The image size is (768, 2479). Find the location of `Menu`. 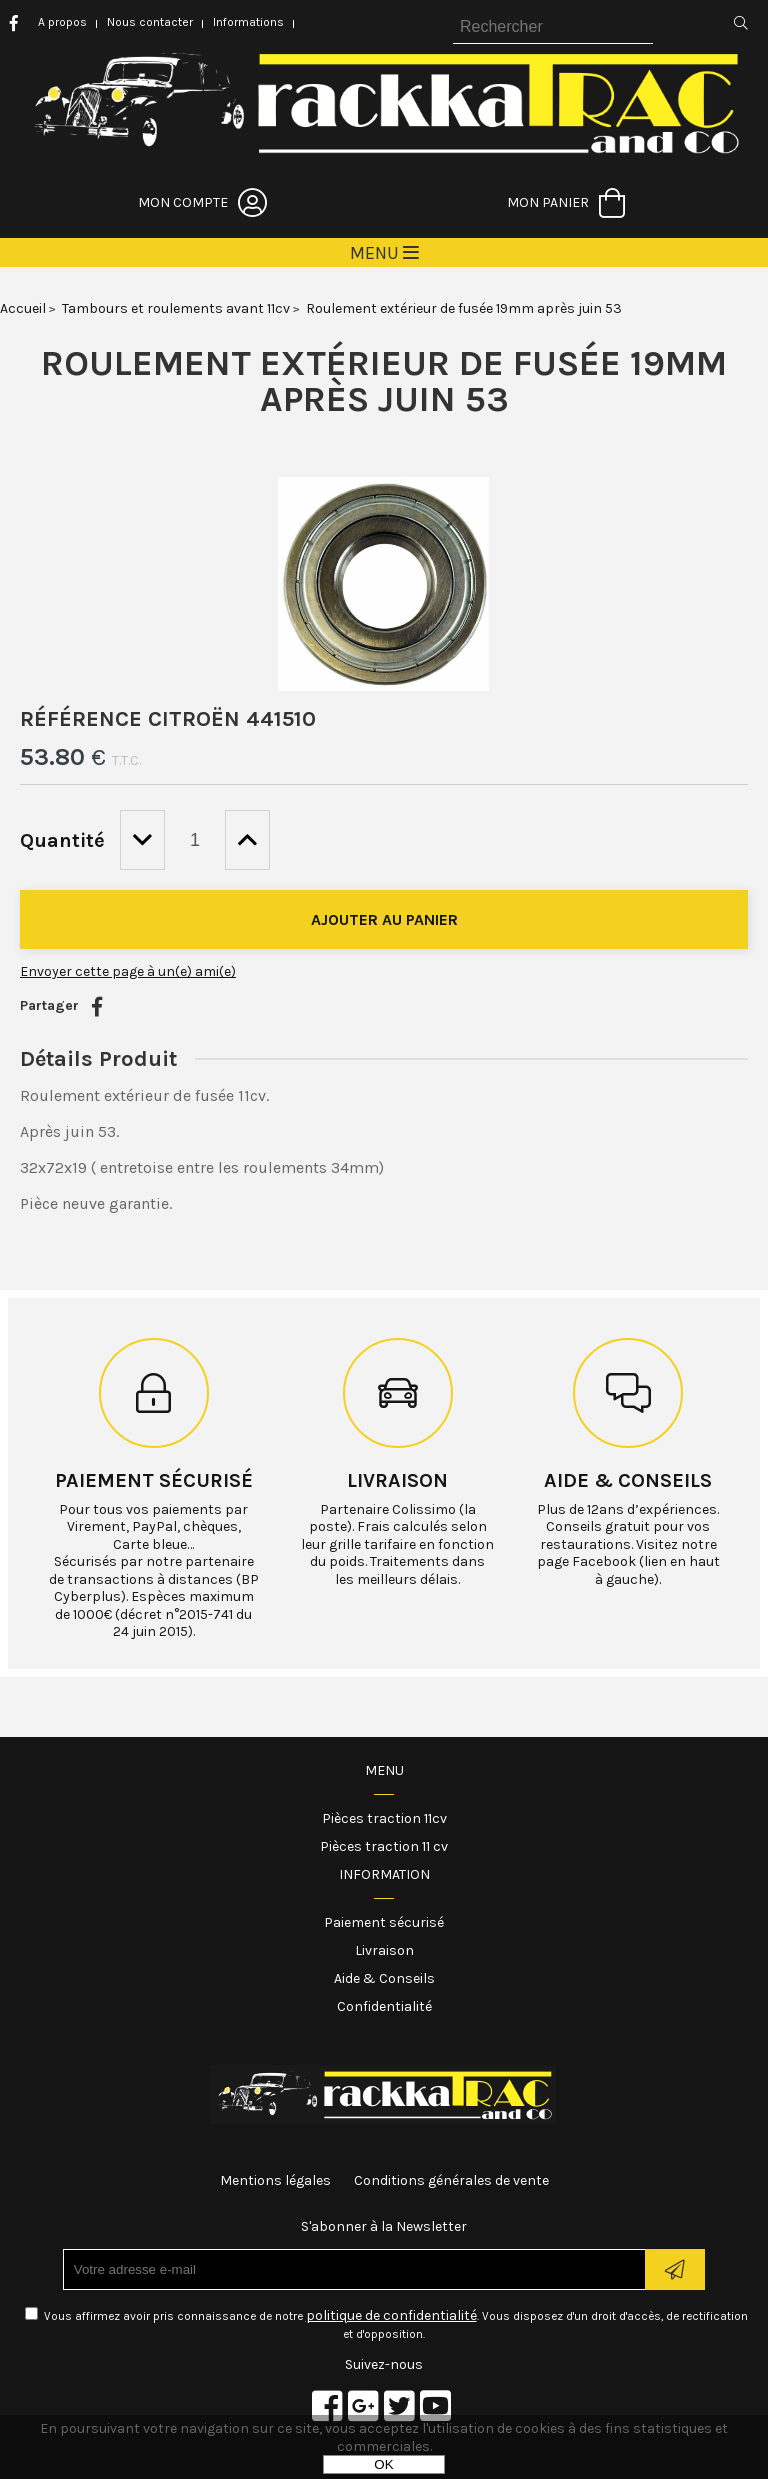

Menu is located at coordinates (384, 1770).